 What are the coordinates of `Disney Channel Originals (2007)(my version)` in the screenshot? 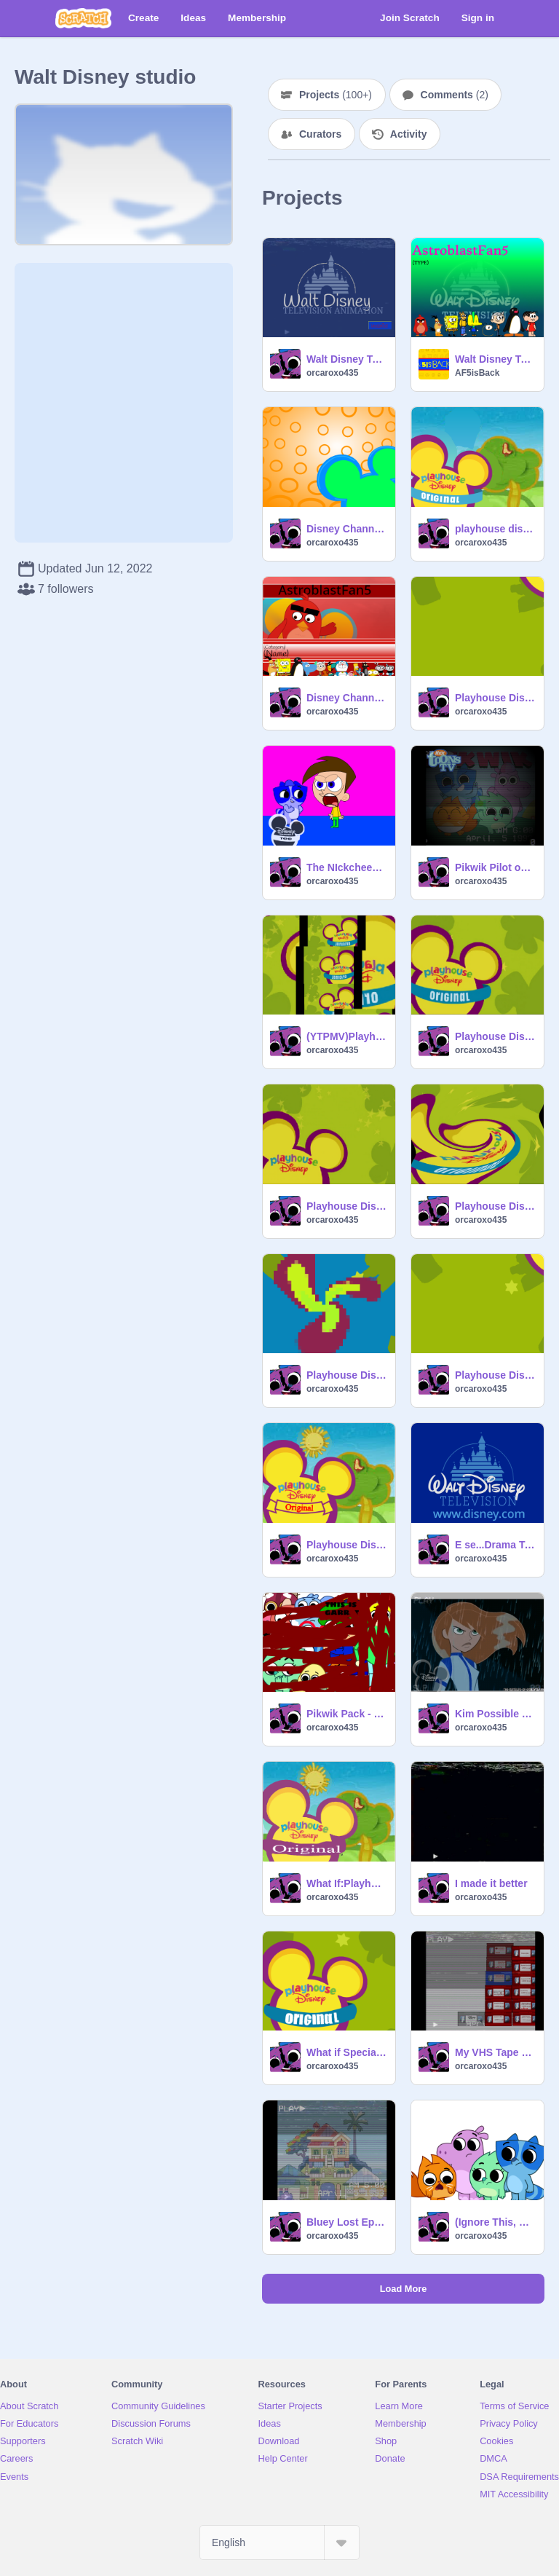 It's located at (346, 698).